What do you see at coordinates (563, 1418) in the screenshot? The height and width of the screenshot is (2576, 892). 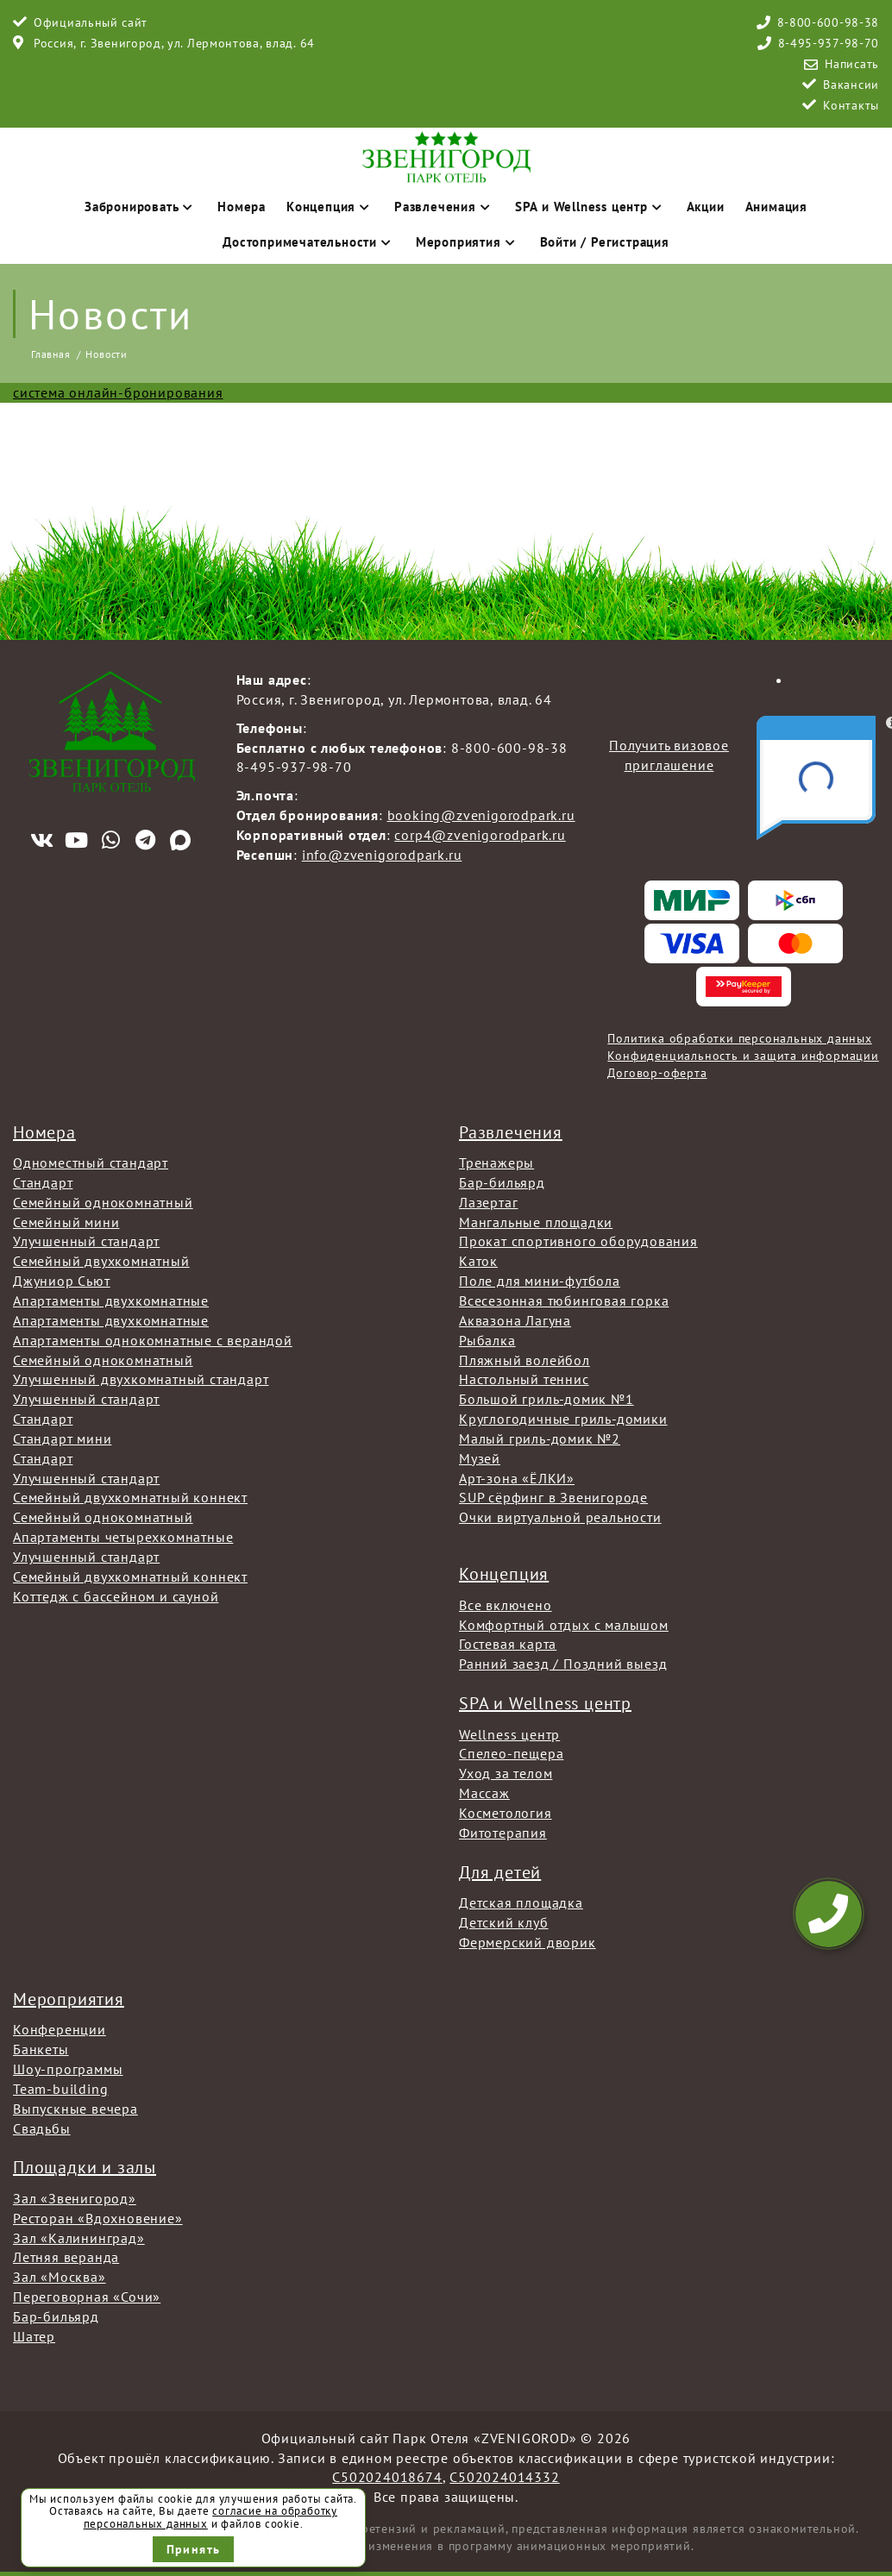 I see `Круглогодичные гриль-домики` at bounding box center [563, 1418].